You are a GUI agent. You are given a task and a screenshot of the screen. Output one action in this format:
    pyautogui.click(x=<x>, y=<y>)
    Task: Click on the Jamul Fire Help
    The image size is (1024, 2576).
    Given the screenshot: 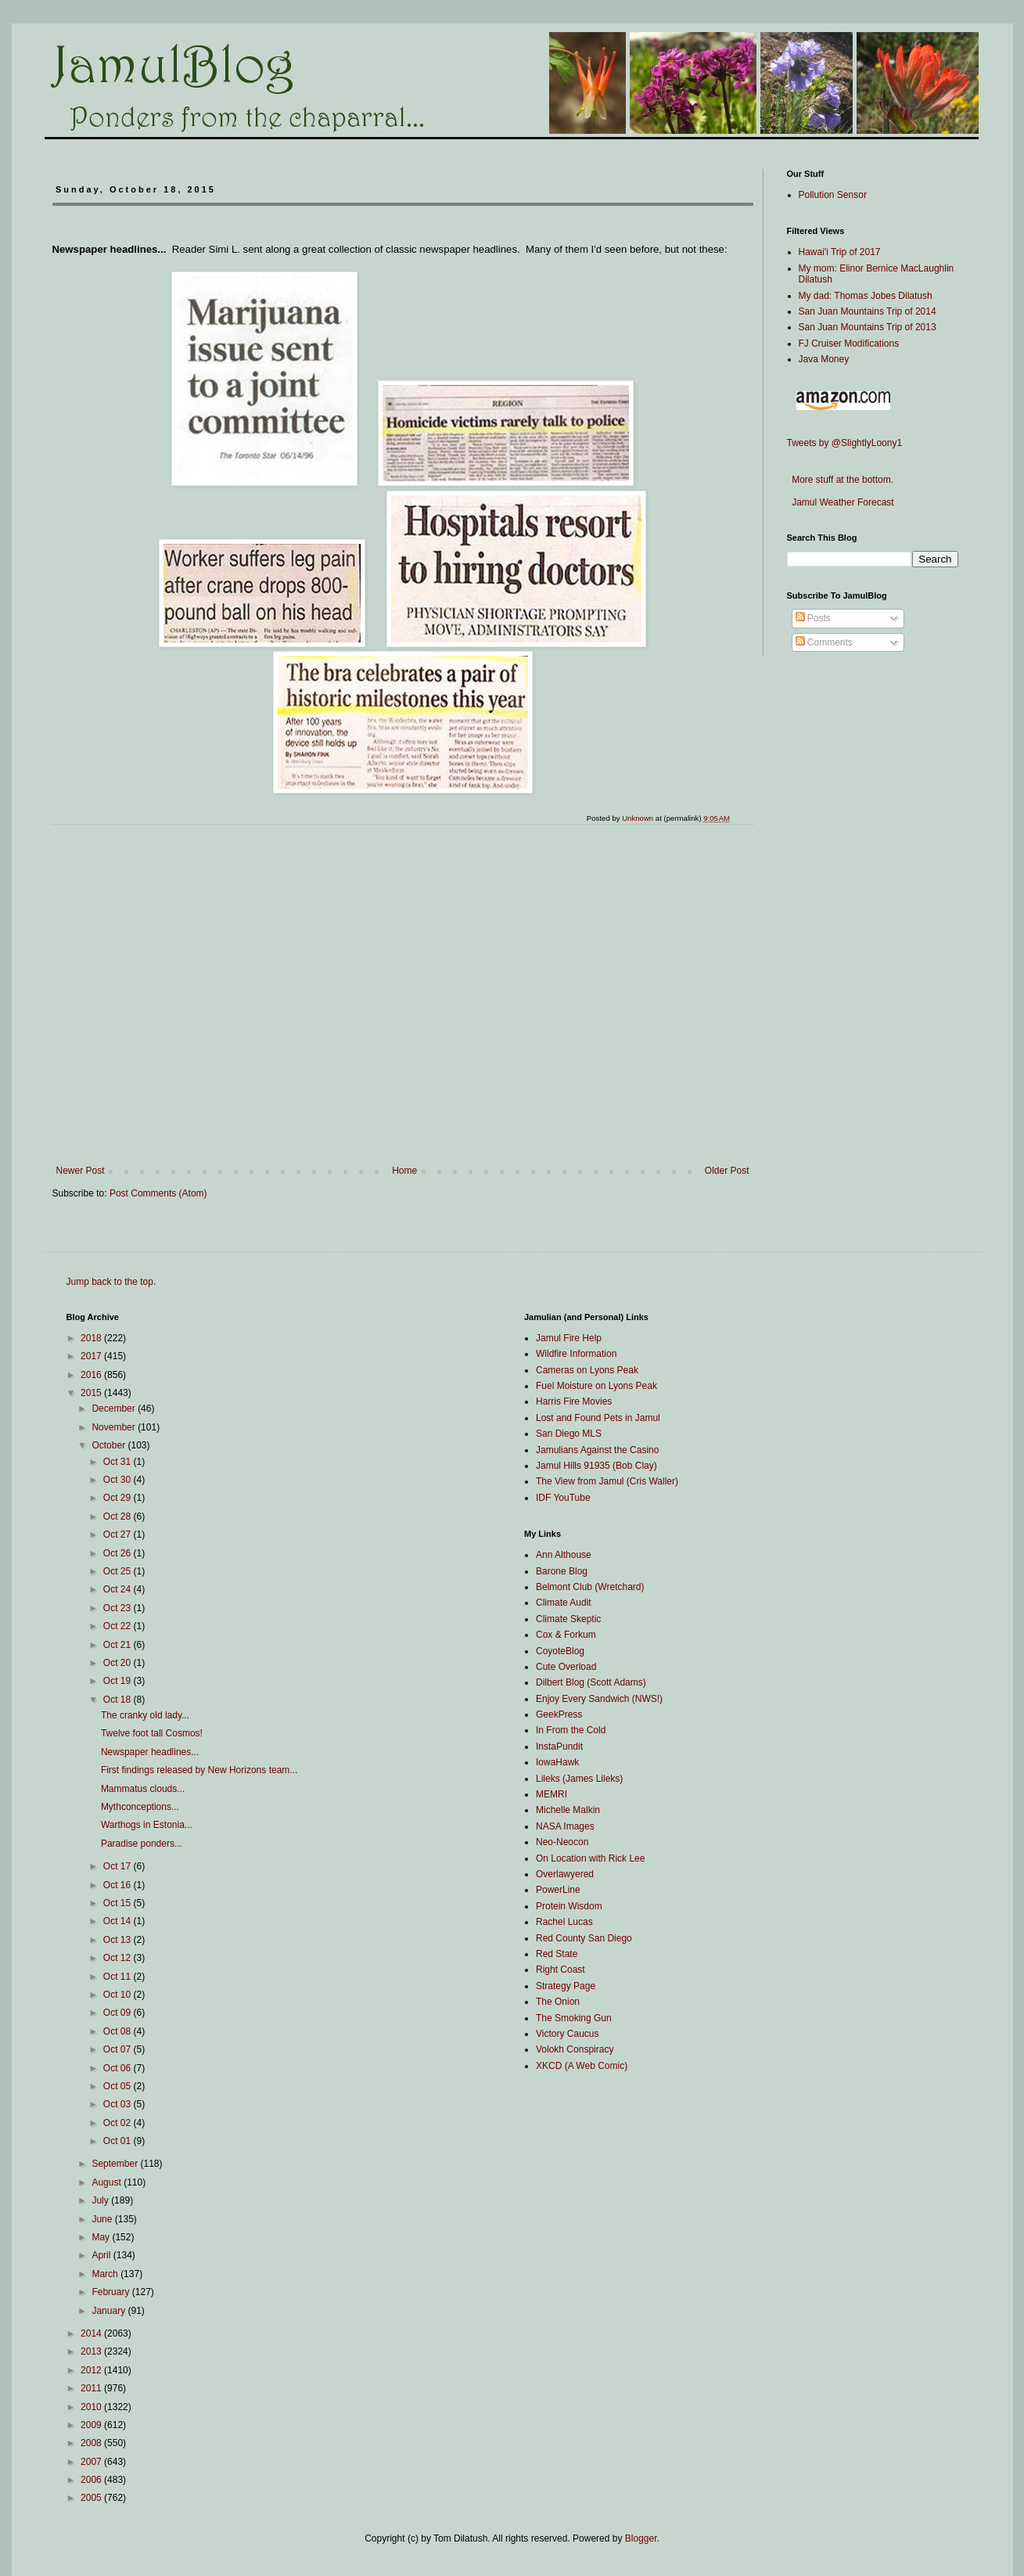 What is the action you would take?
    pyautogui.click(x=569, y=1338)
    